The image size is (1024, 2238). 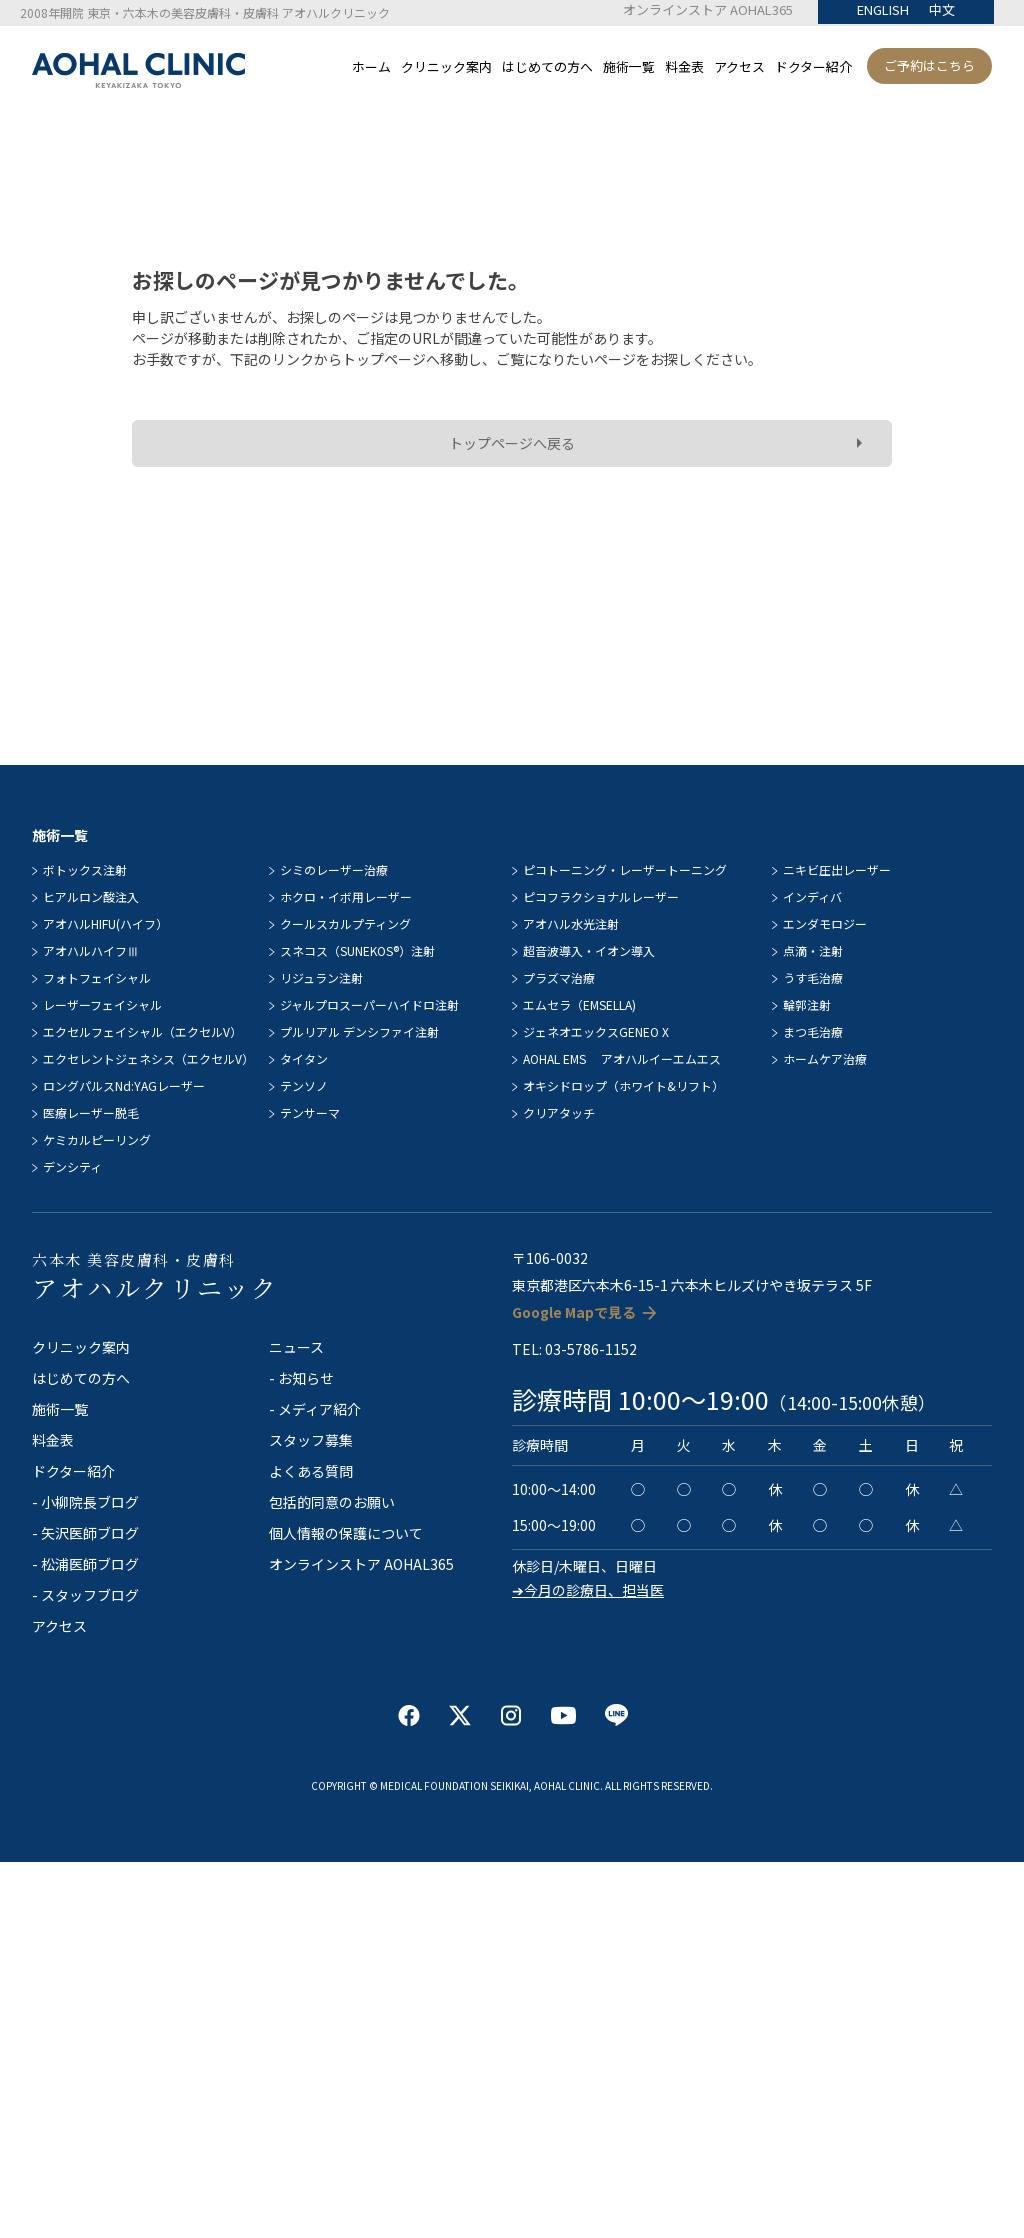 What do you see at coordinates (588, 1590) in the screenshot?
I see `➔今月の診療日、担当医` at bounding box center [588, 1590].